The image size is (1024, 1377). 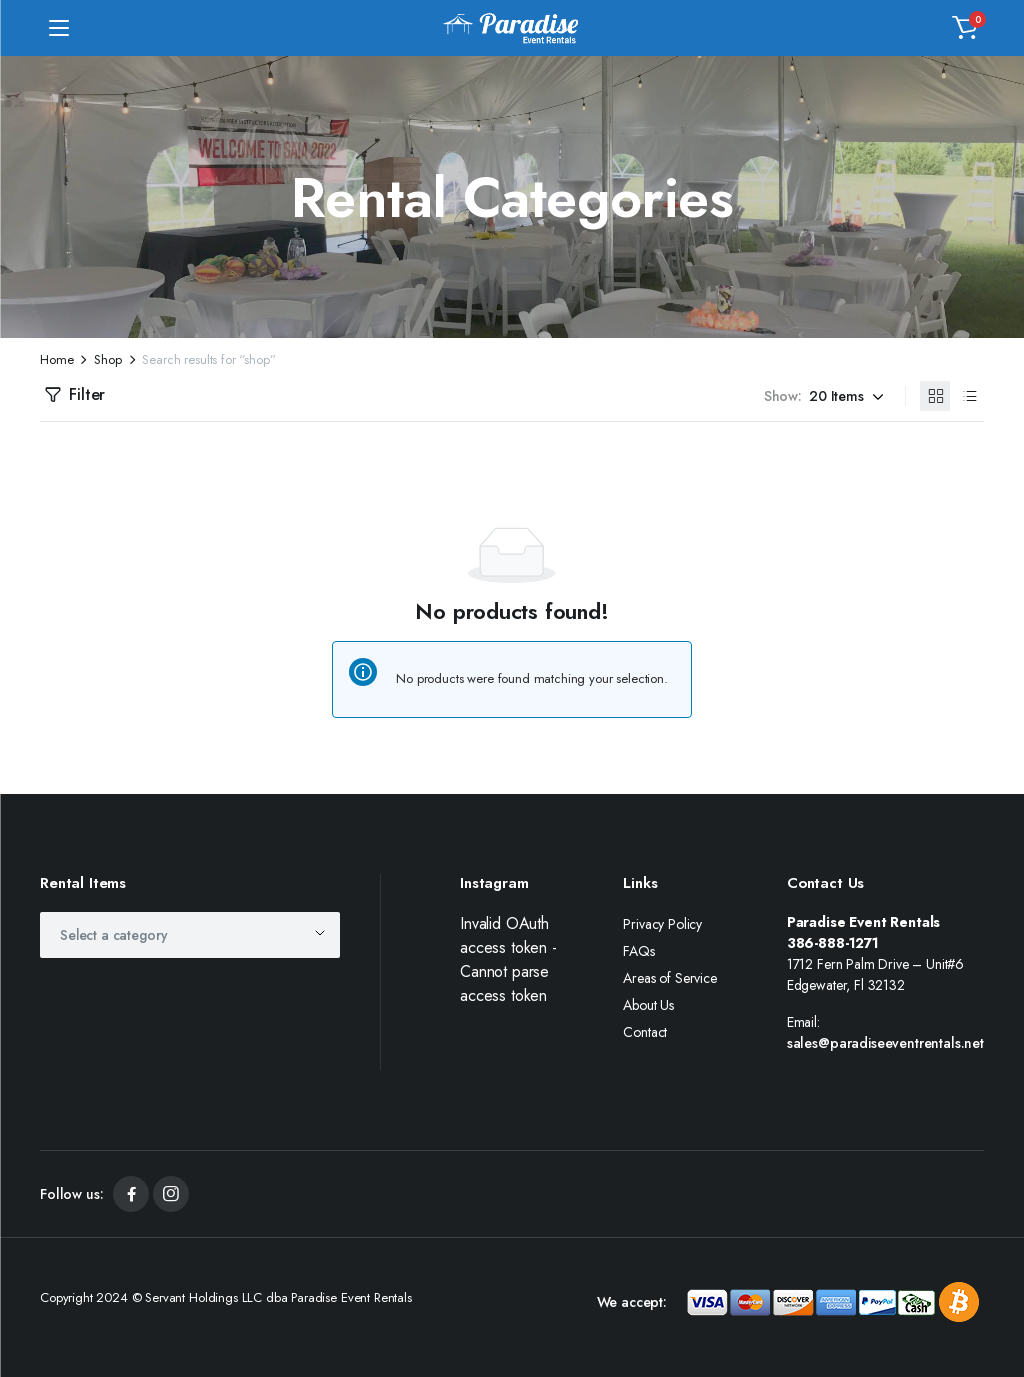 I want to click on [button], so click(x=965, y=28).